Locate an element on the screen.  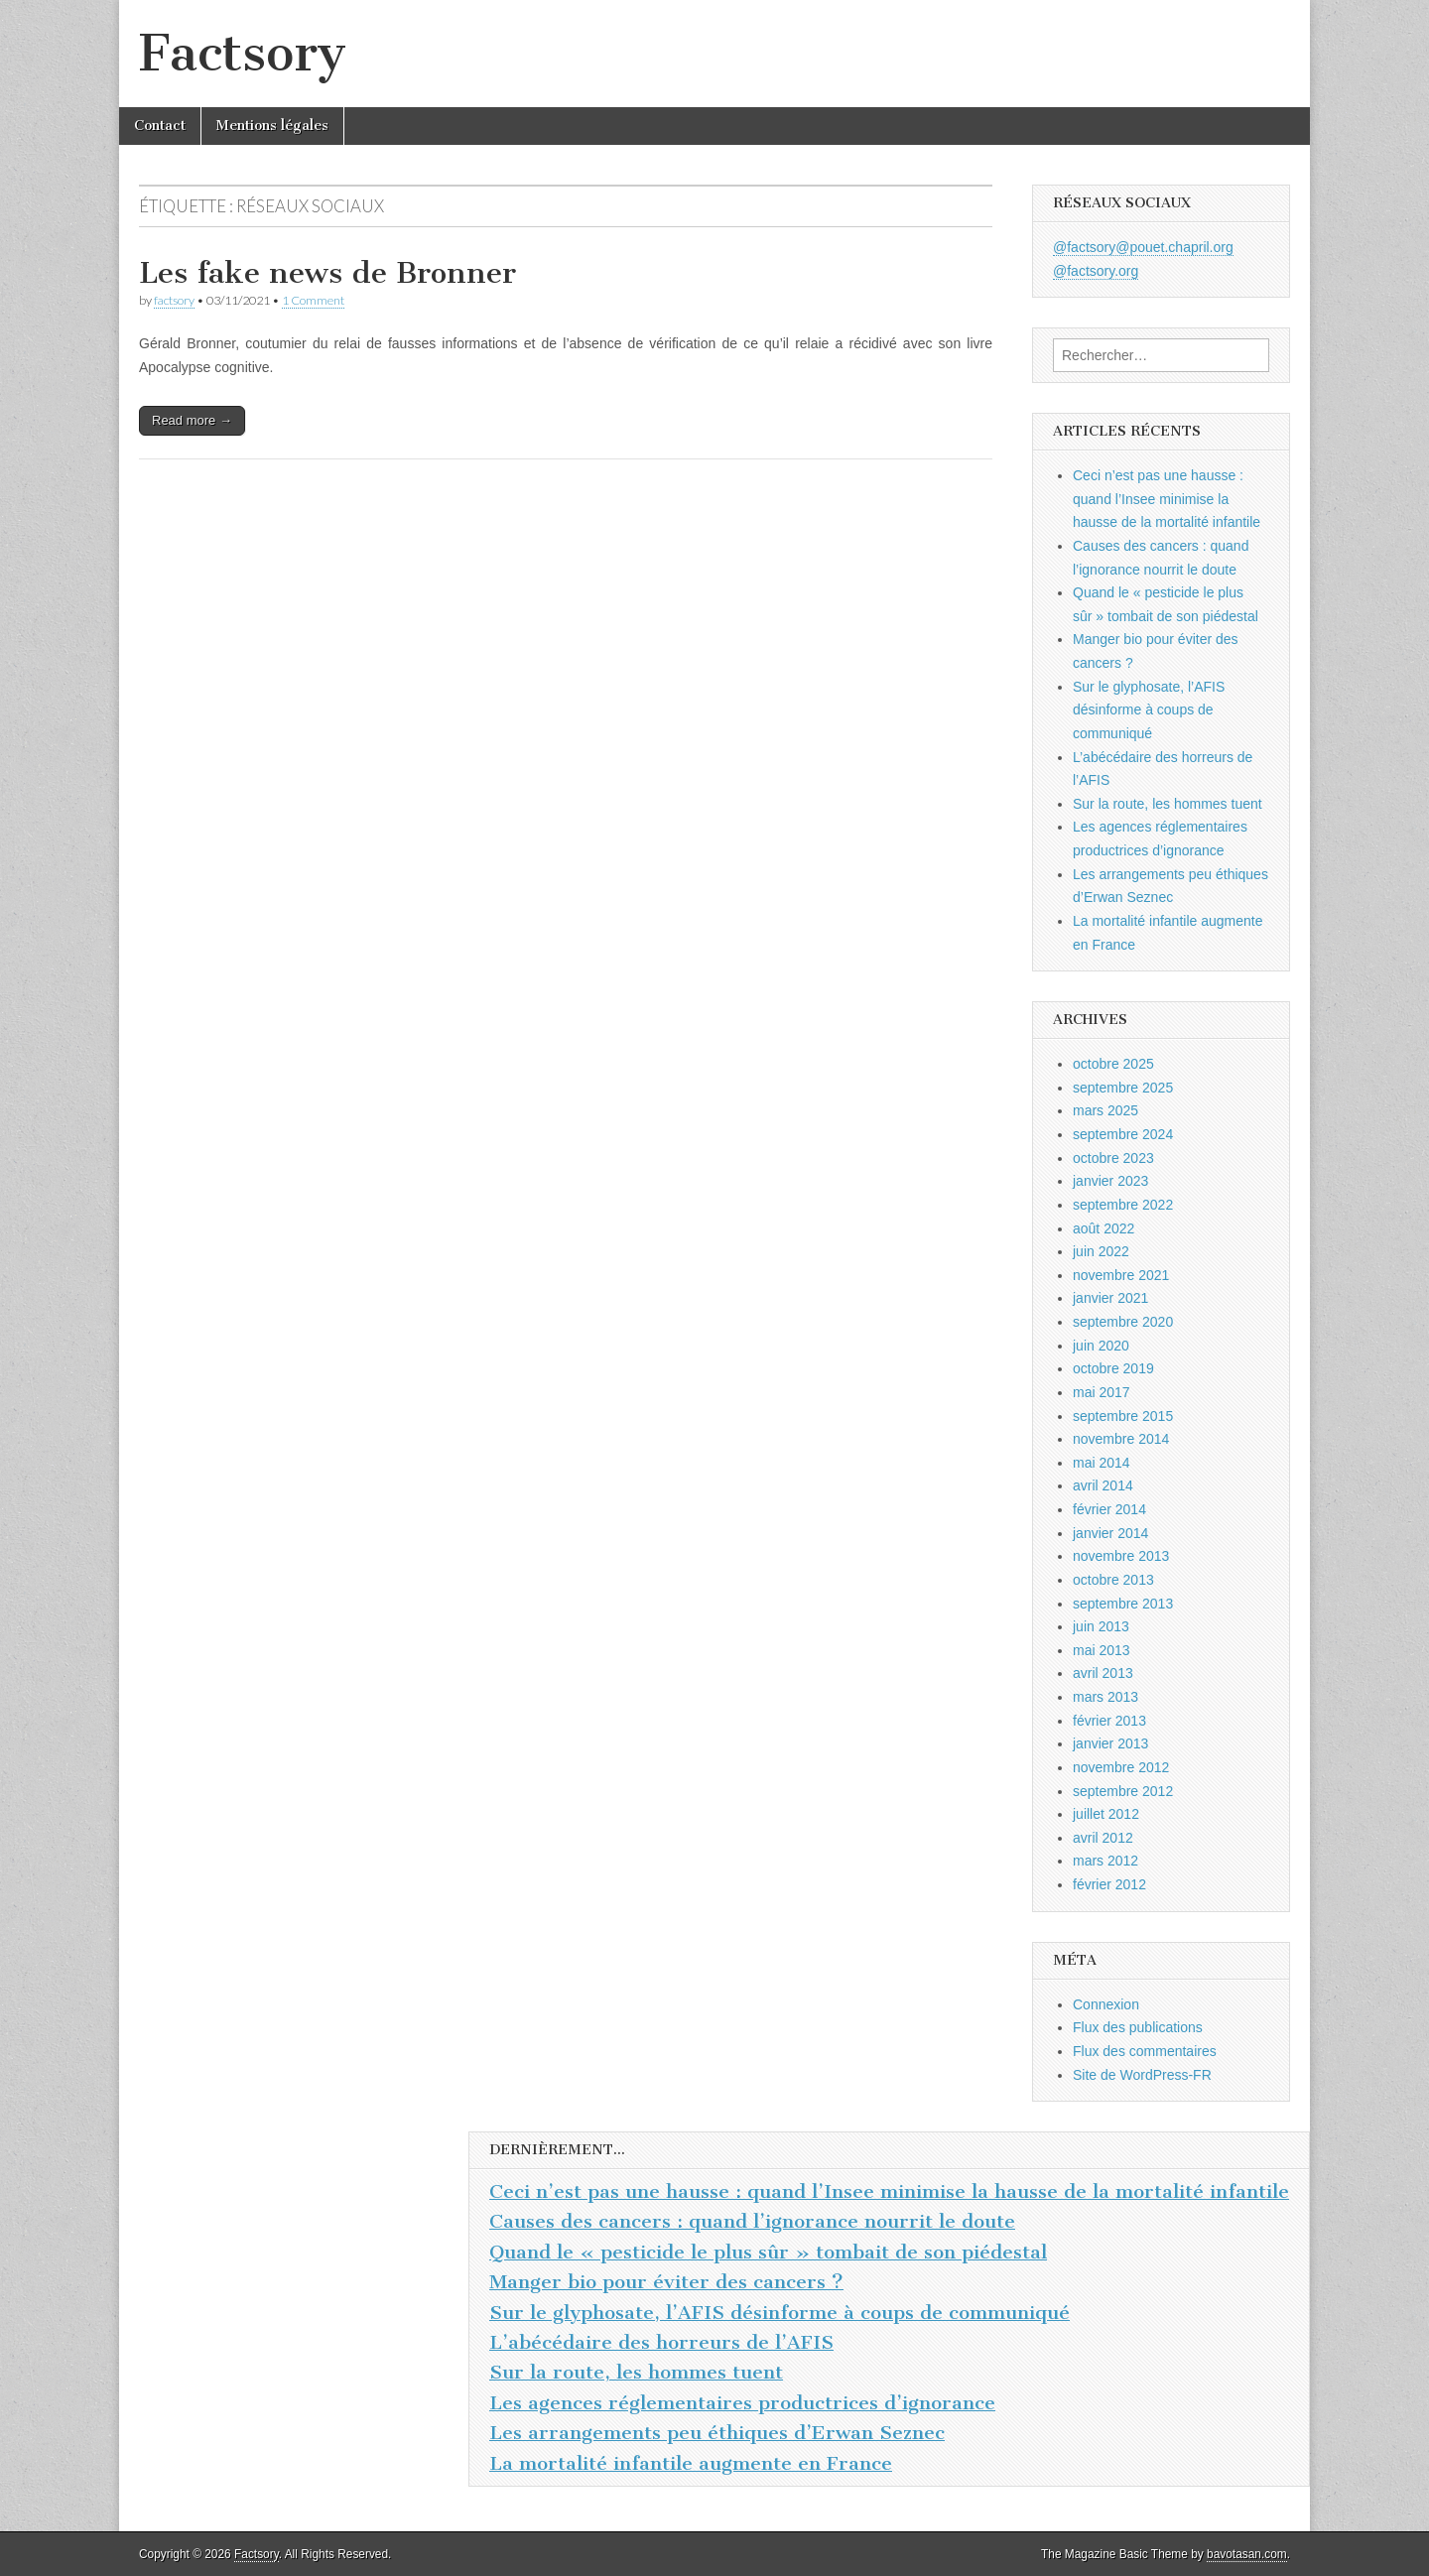
factsory is located at coordinates (174, 300).